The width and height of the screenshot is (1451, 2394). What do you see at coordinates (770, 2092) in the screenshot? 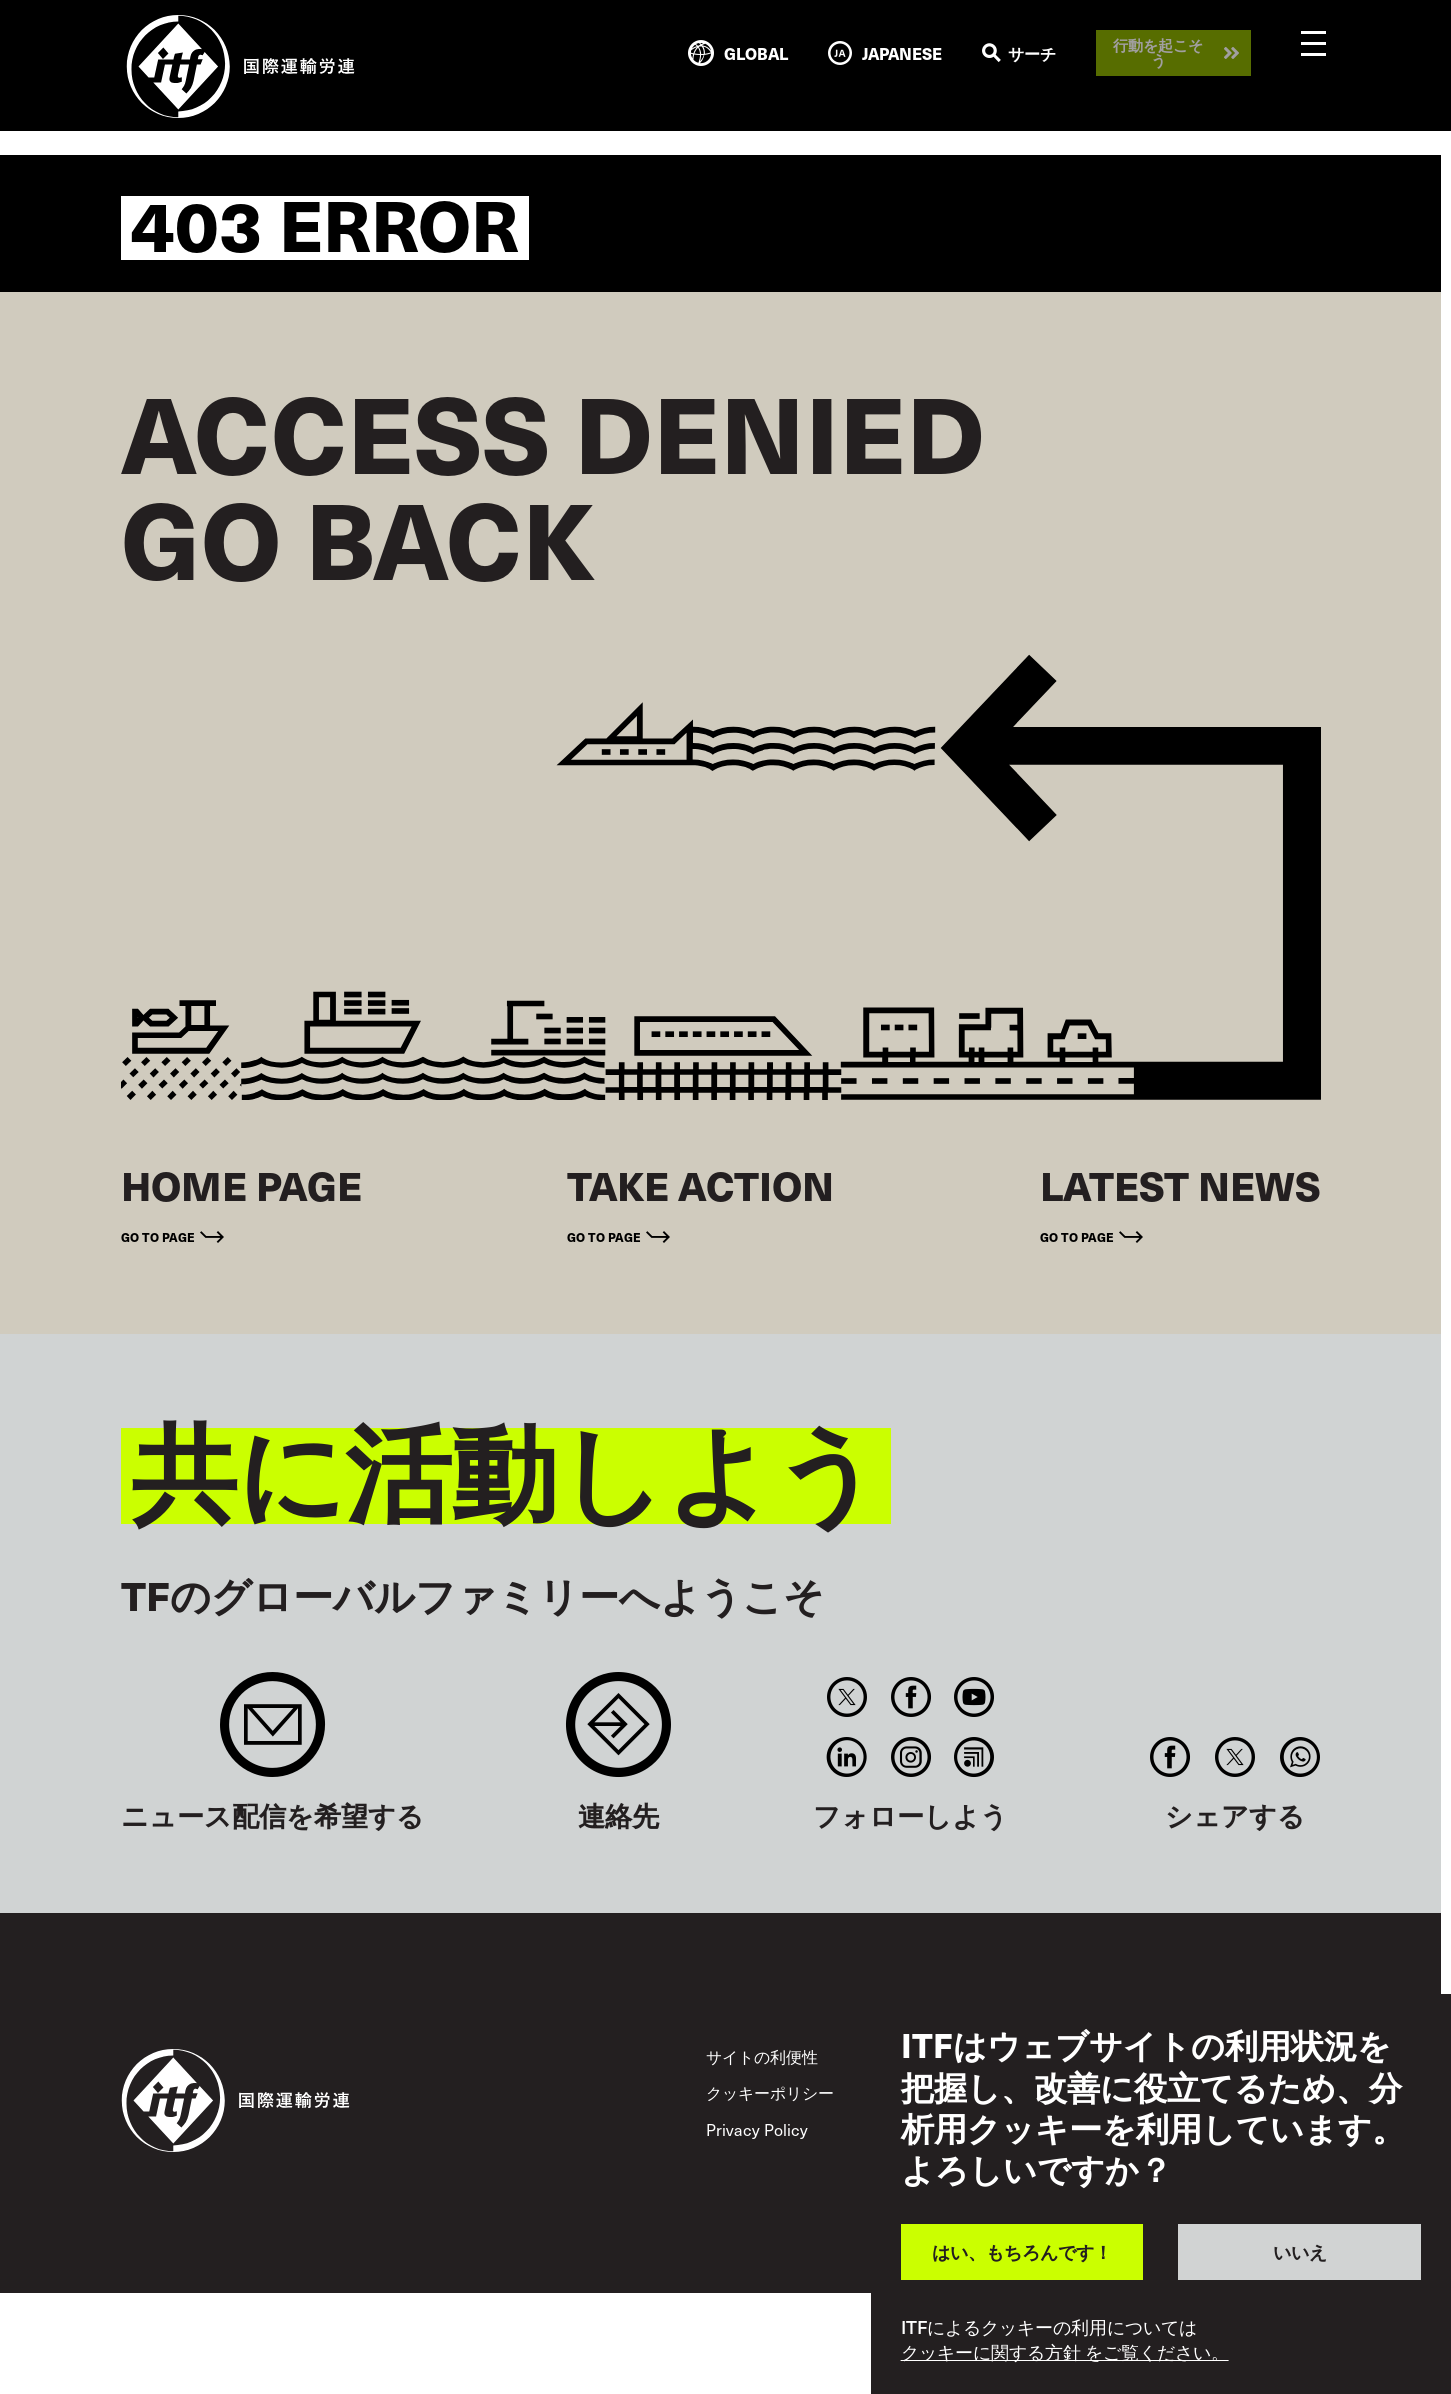
I see `クッキーポリシー` at bounding box center [770, 2092].